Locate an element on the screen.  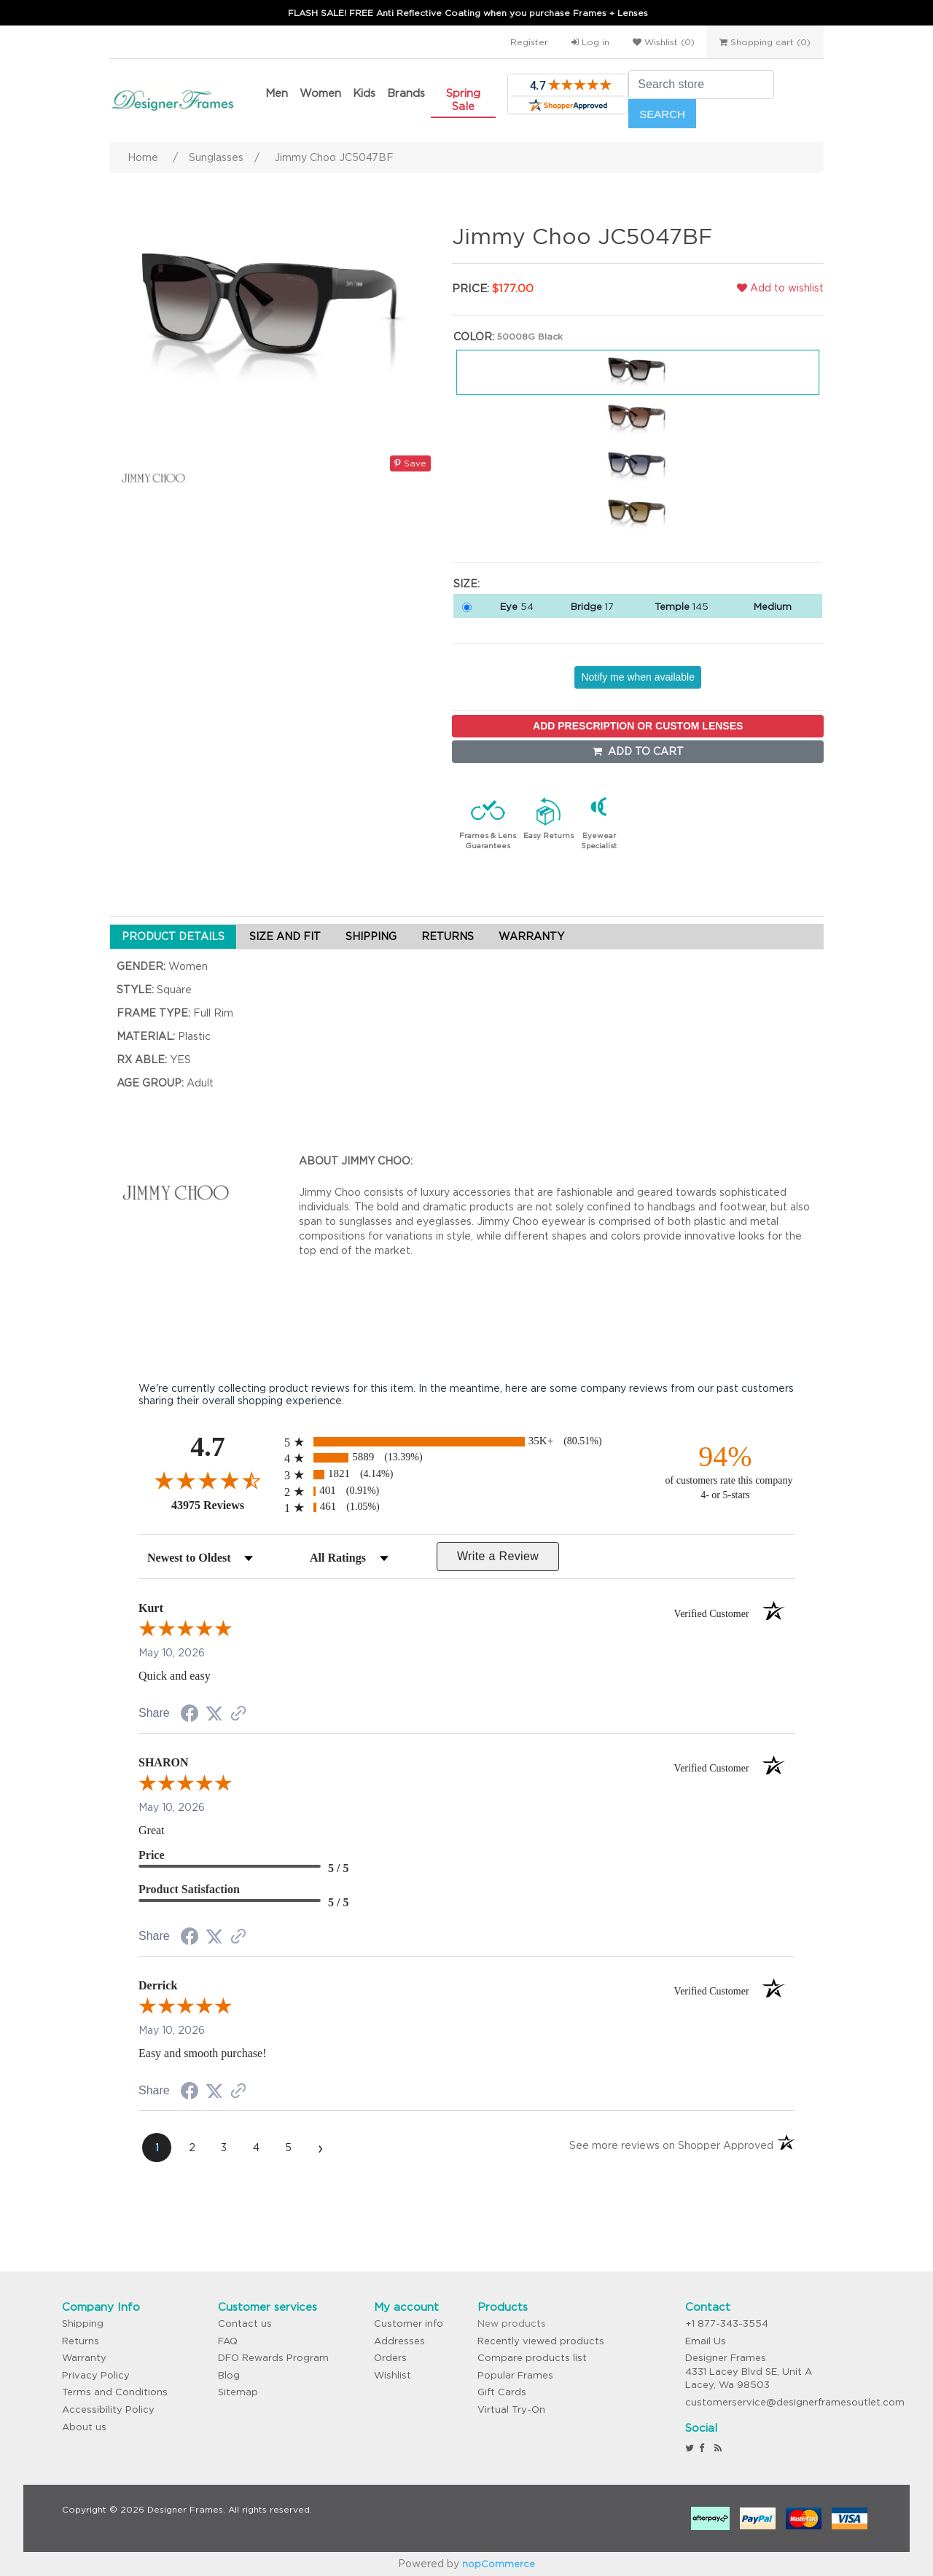
Customer info is located at coordinates (408, 2323).